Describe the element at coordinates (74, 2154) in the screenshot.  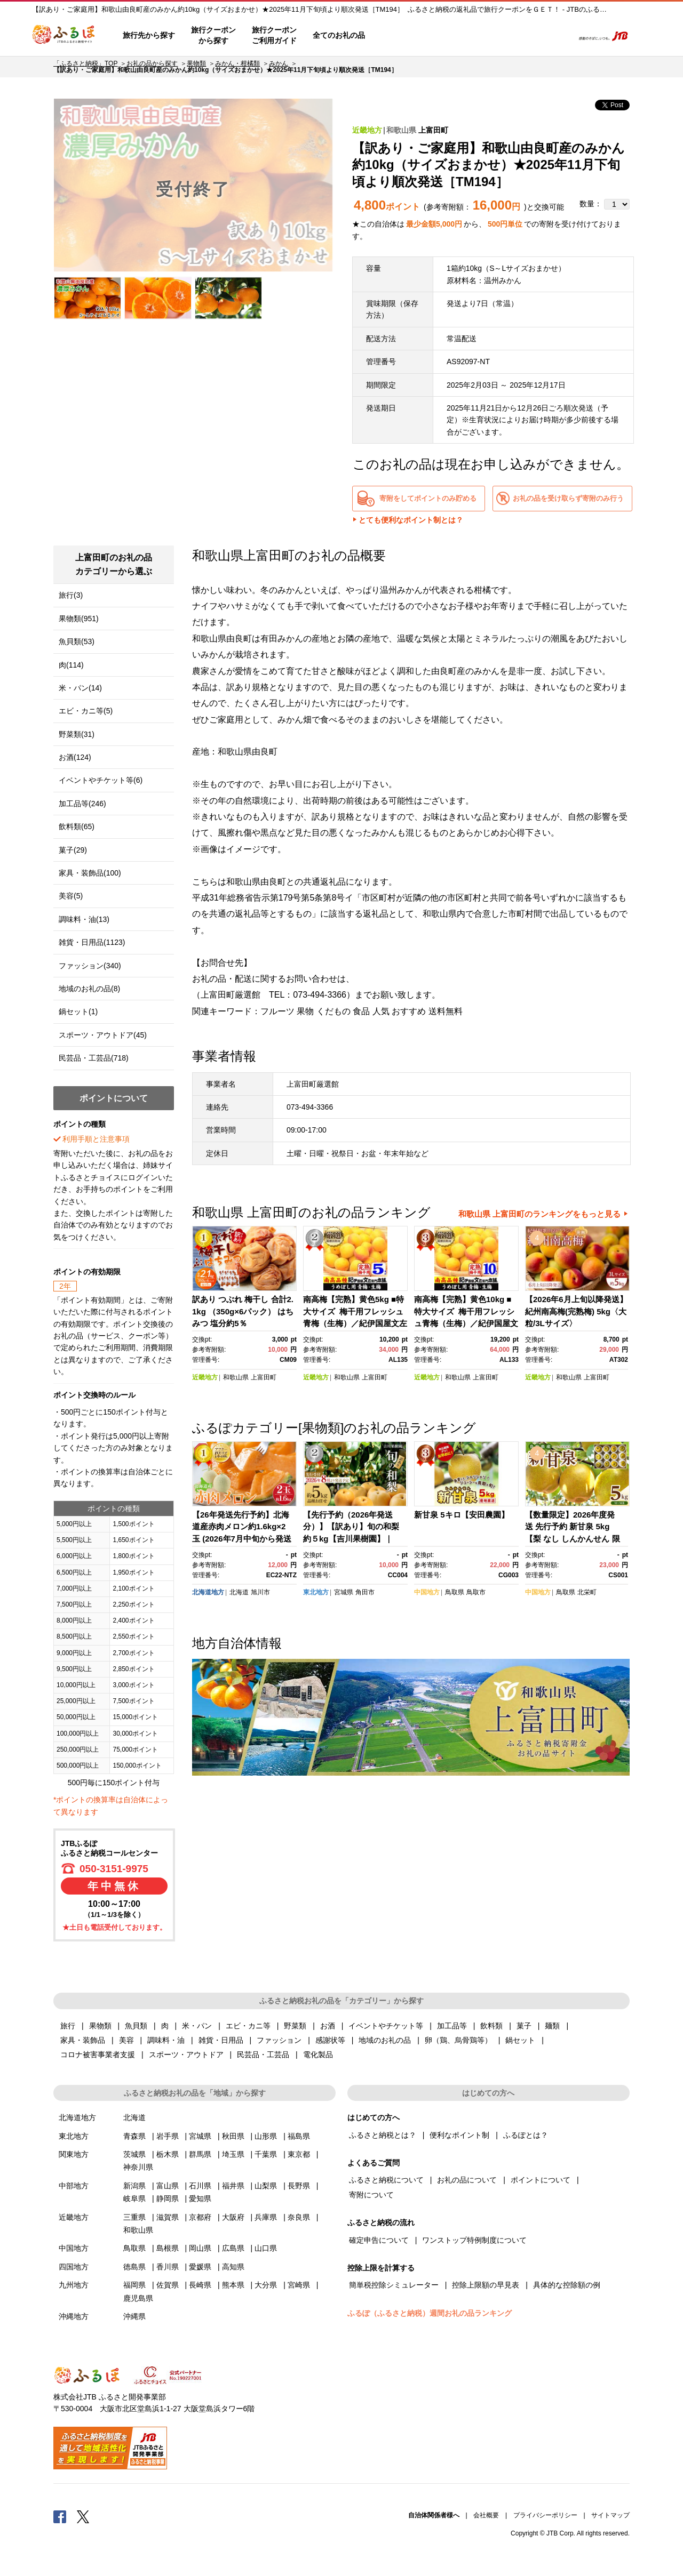
I see `関東地方` at that location.